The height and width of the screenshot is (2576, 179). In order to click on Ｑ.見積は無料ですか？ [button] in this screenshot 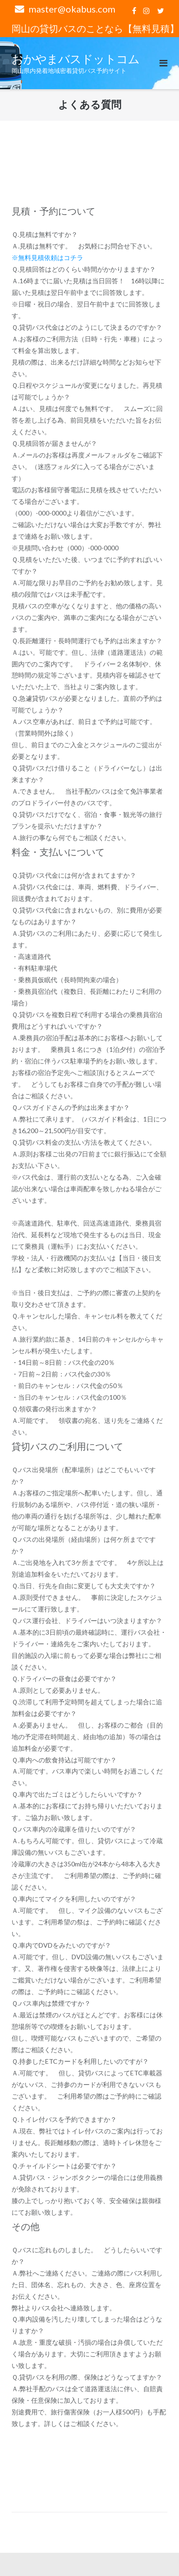, I will do `click(45, 234)`.